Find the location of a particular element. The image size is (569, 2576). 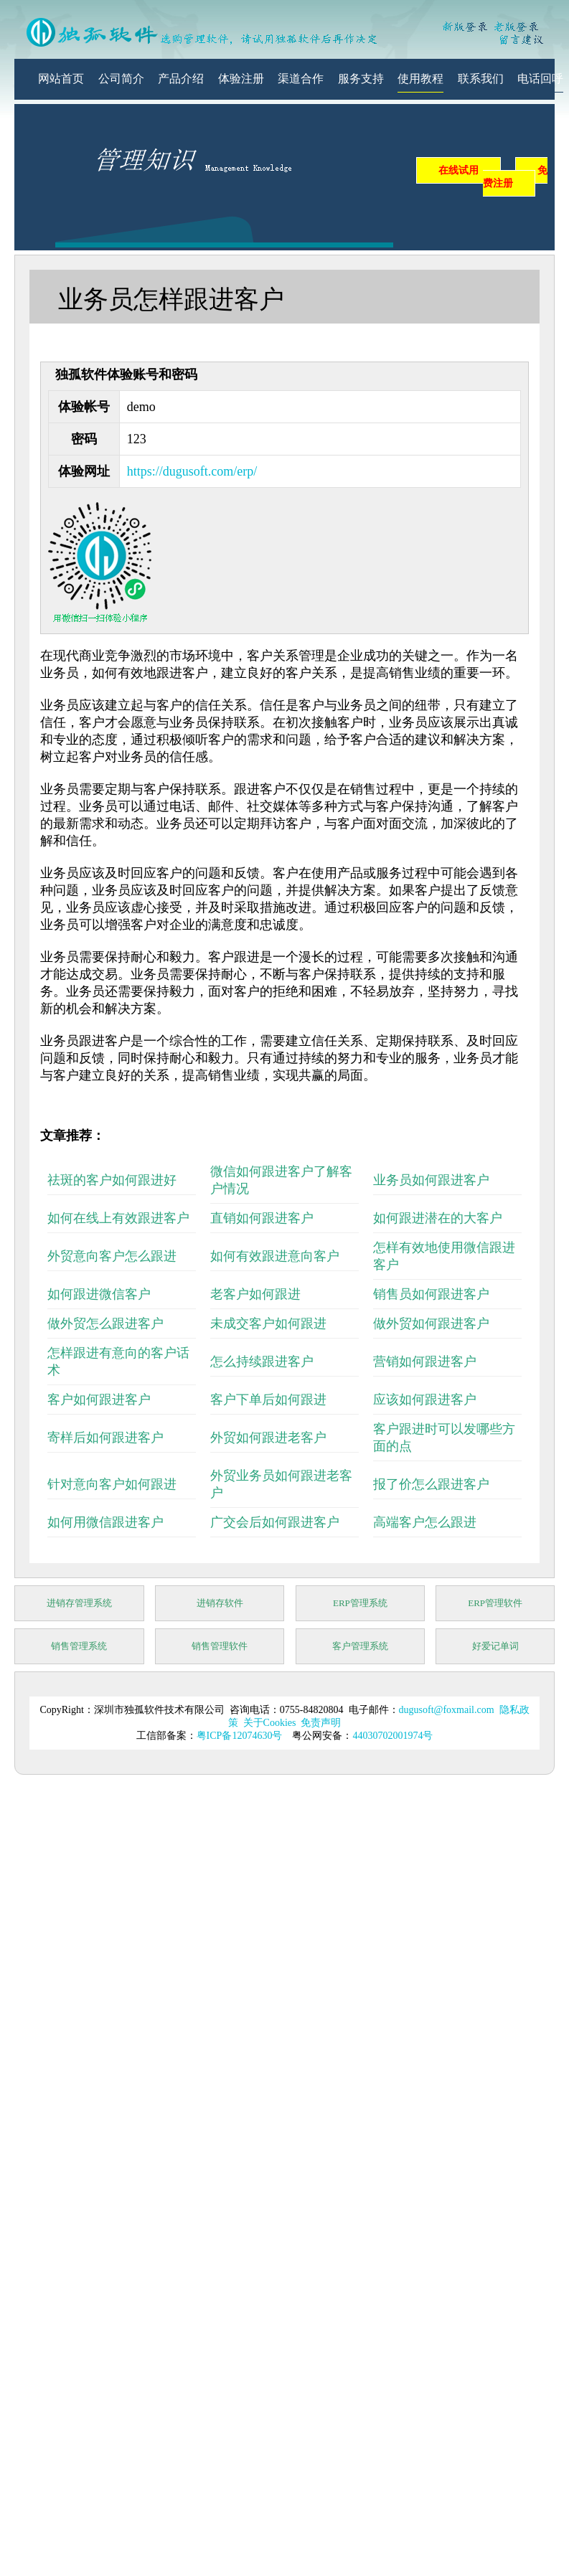

微信如何跟进客户了解客户情况 is located at coordinates (281, 1180).